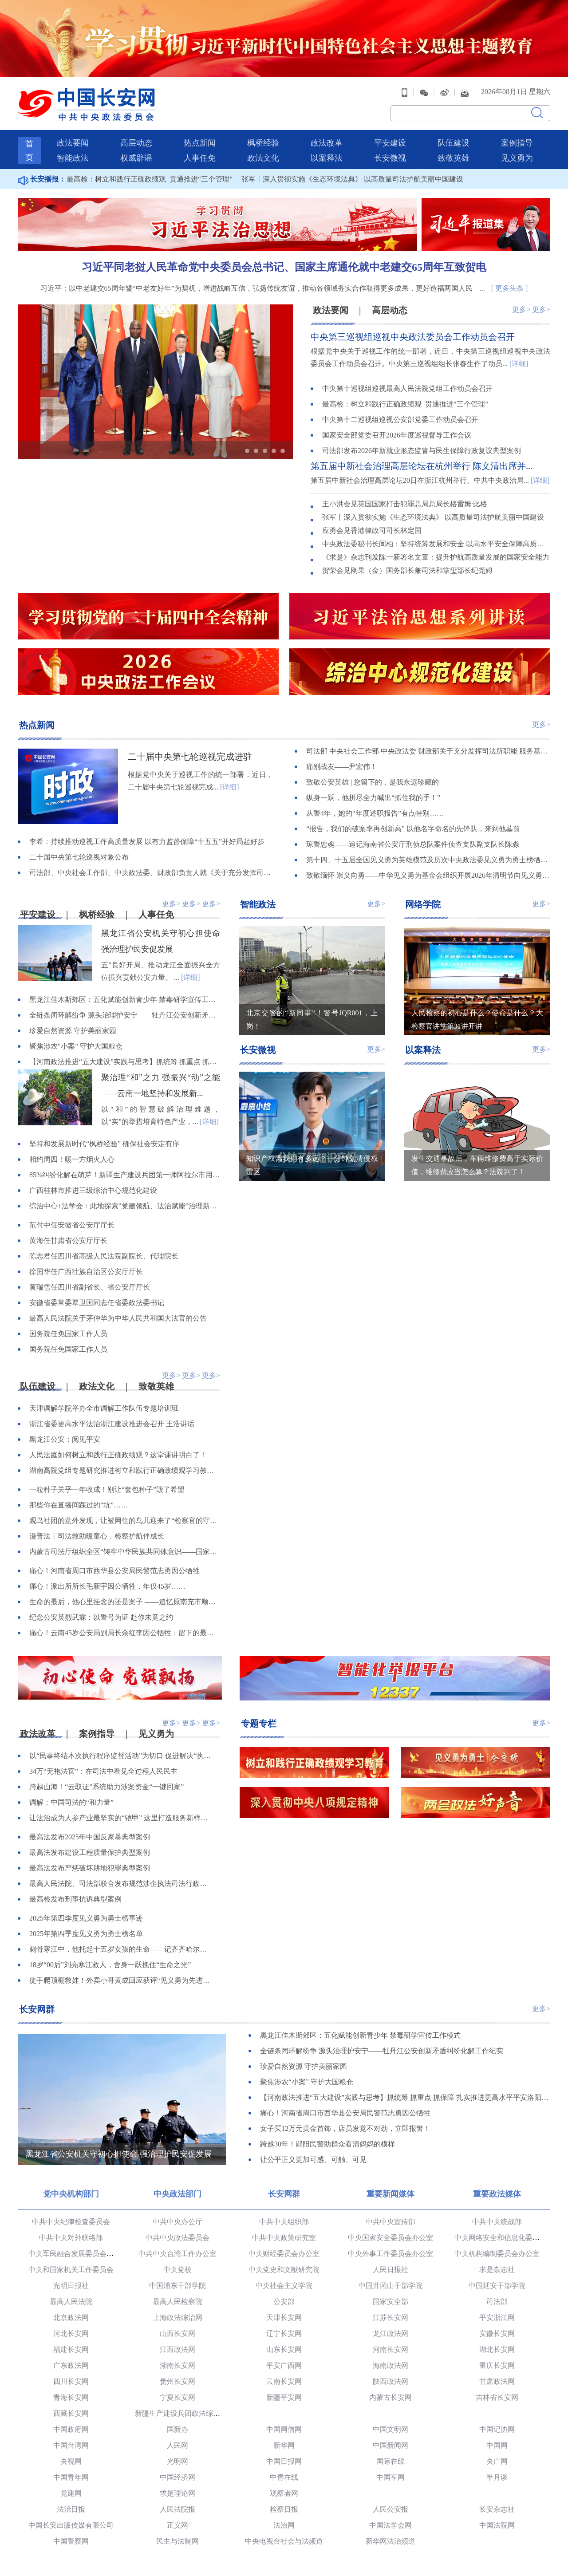 This screenshot has width=568, height=2576. What do you see at coordinates (68, 1333) in the screenshot?
I see `国务院任免国家工作人员` at bounding box center [68, 1333].